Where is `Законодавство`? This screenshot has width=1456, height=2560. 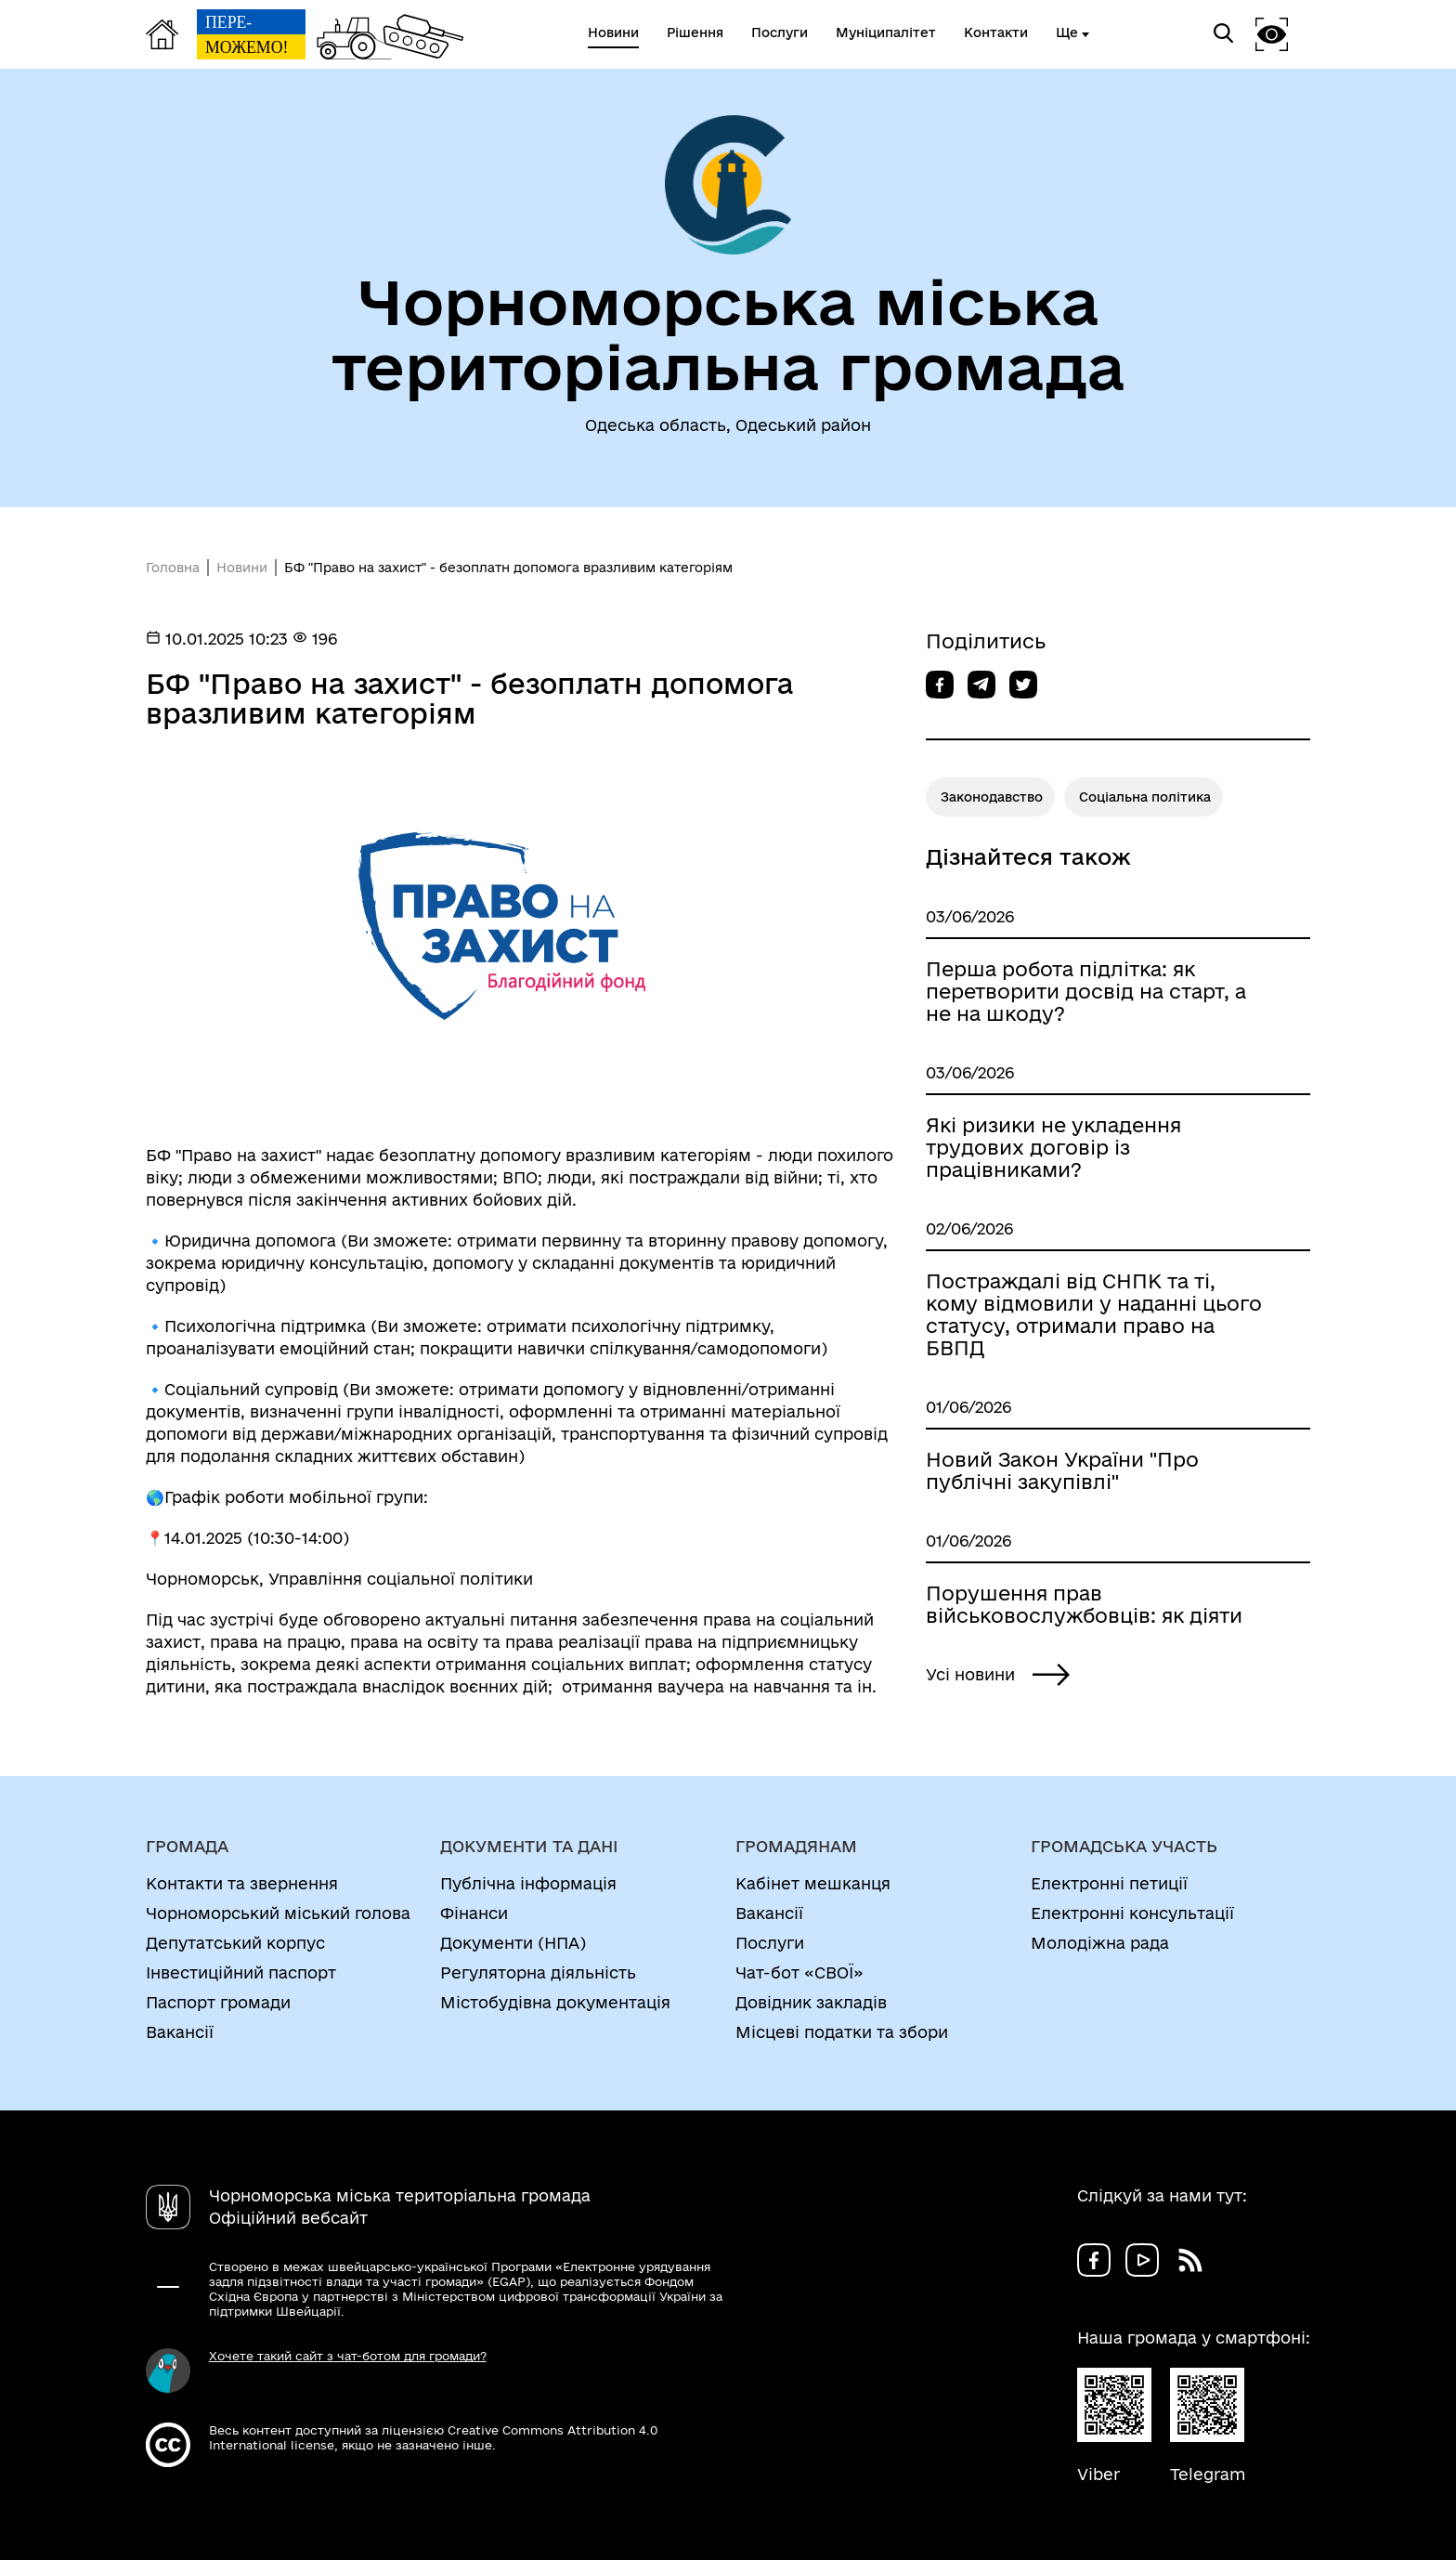
Законодавство is located at coordinates (992, 797).